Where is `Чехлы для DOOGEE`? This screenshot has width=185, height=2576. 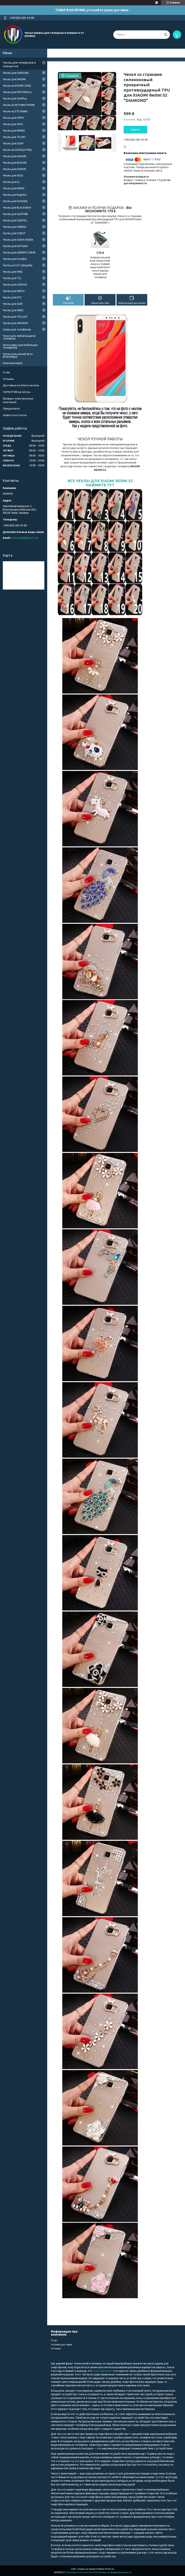 Чехлы для DOOGEE is located at coordinates (15, 201).